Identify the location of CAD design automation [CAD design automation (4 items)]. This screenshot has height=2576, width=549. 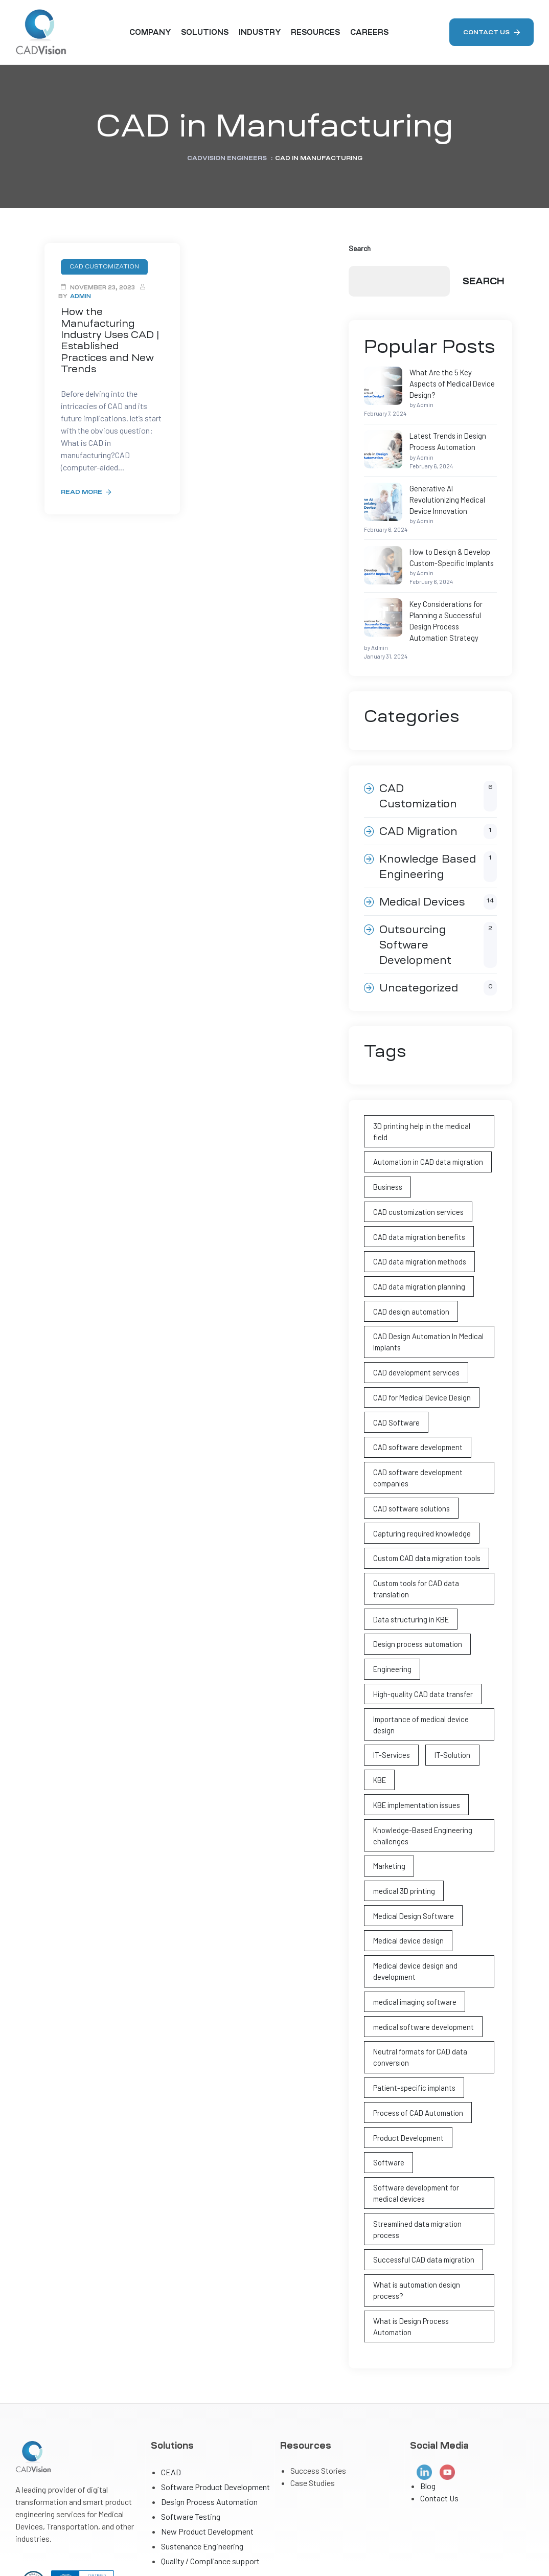
(409, 1254).